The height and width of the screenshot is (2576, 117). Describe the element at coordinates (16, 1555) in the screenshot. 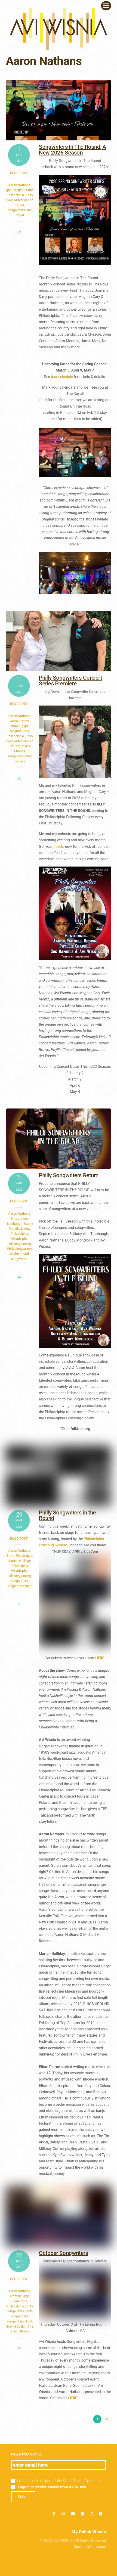

I see `Ethan Pierce` at that location.